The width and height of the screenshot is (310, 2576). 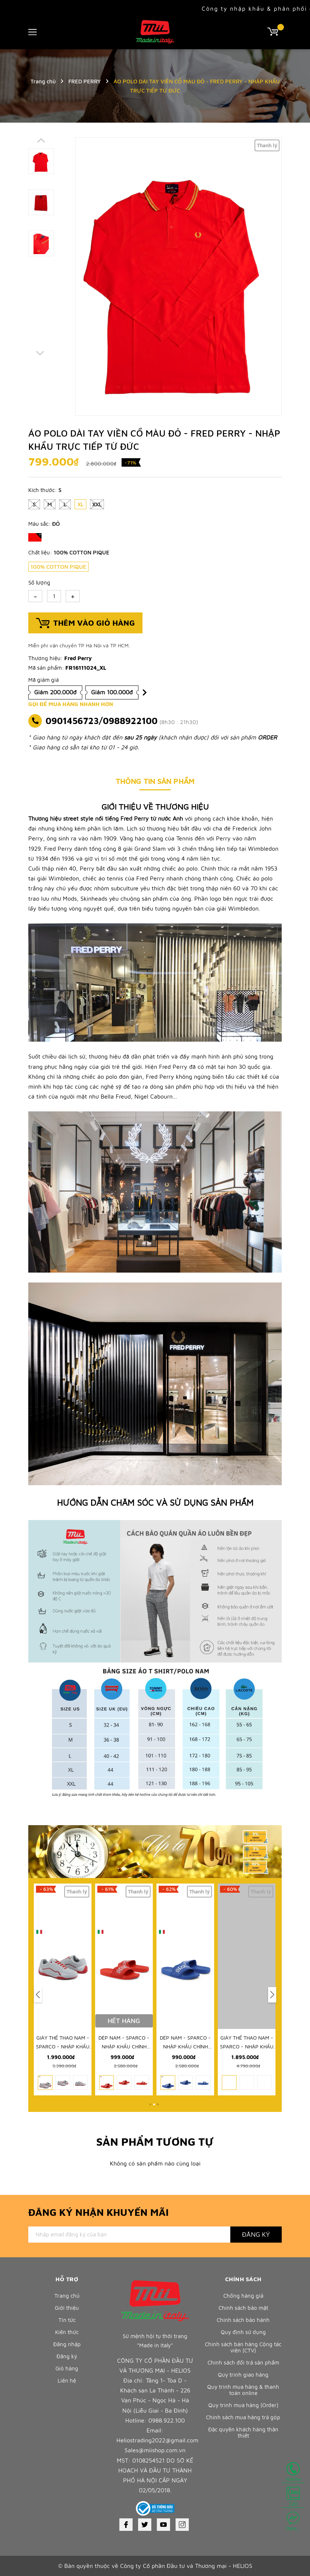 I want to click on Giỏ hàng, so click(x=66, y=2368).